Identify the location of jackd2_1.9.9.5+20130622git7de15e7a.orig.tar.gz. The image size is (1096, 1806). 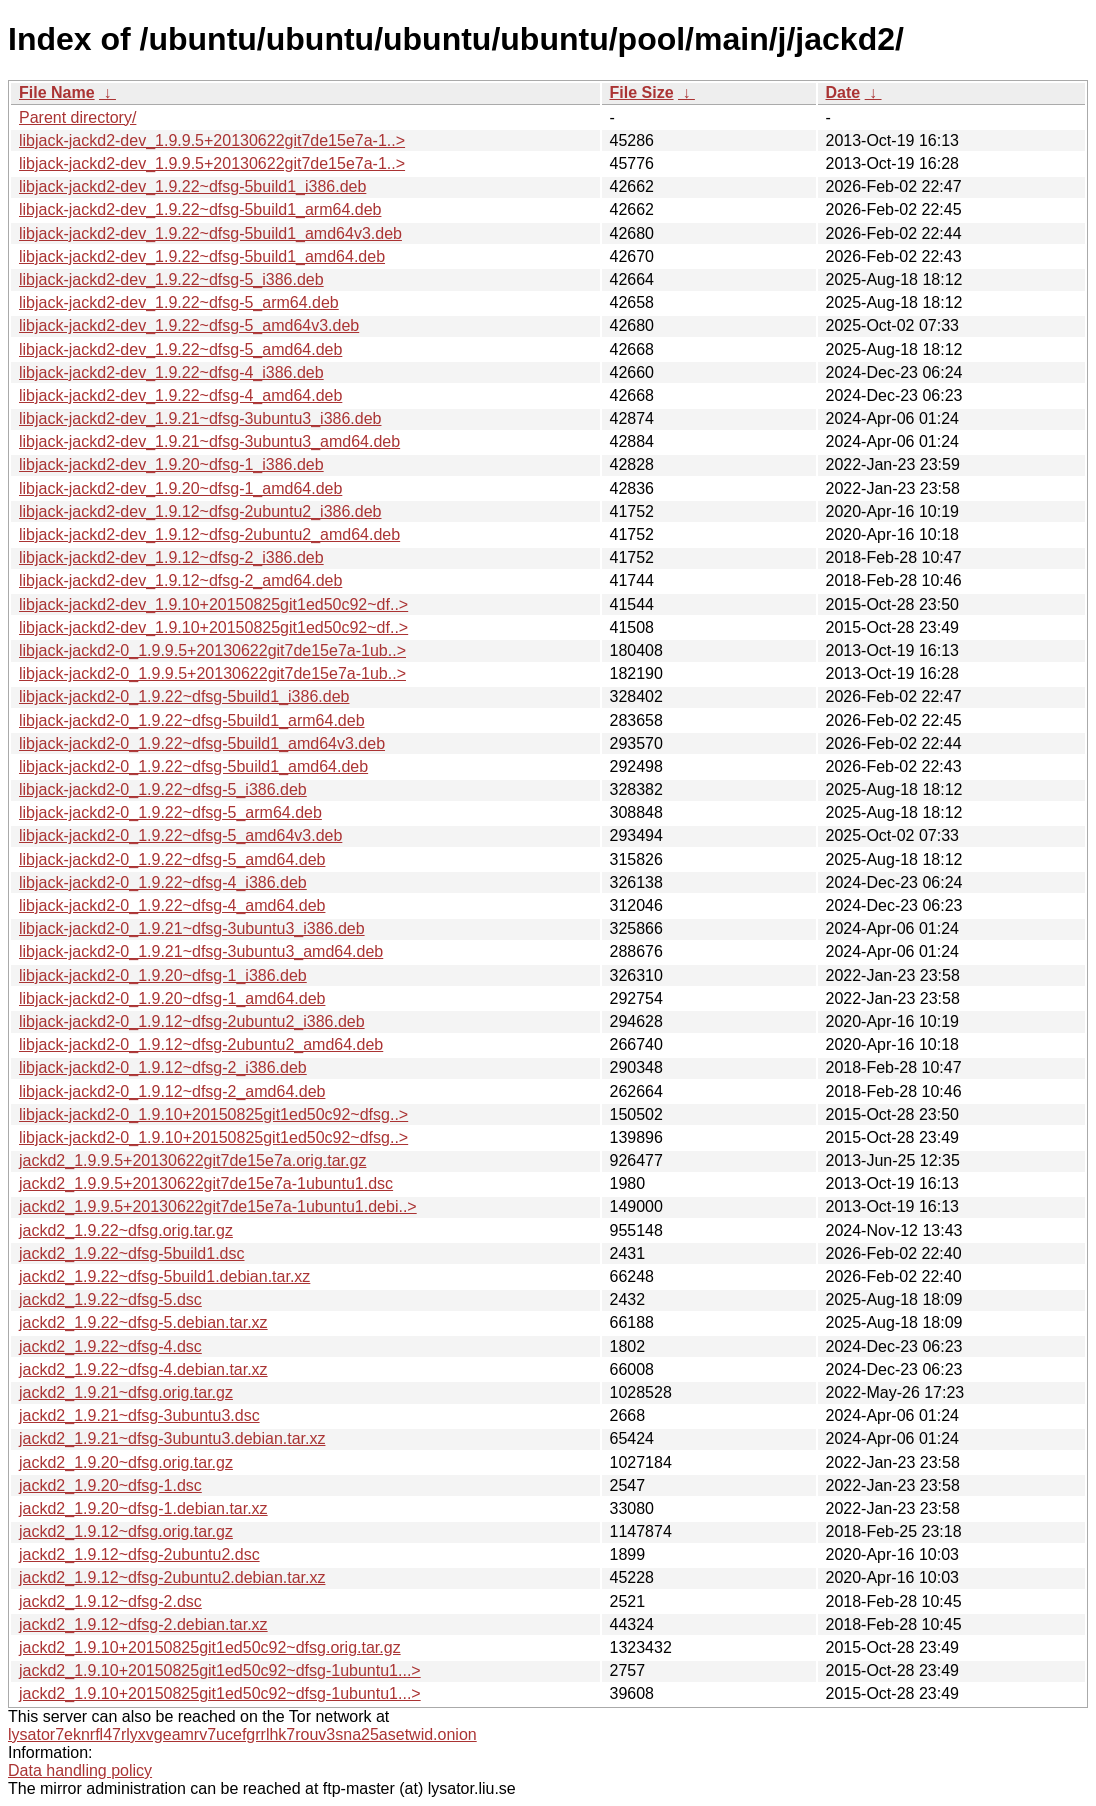
(192, 1160).